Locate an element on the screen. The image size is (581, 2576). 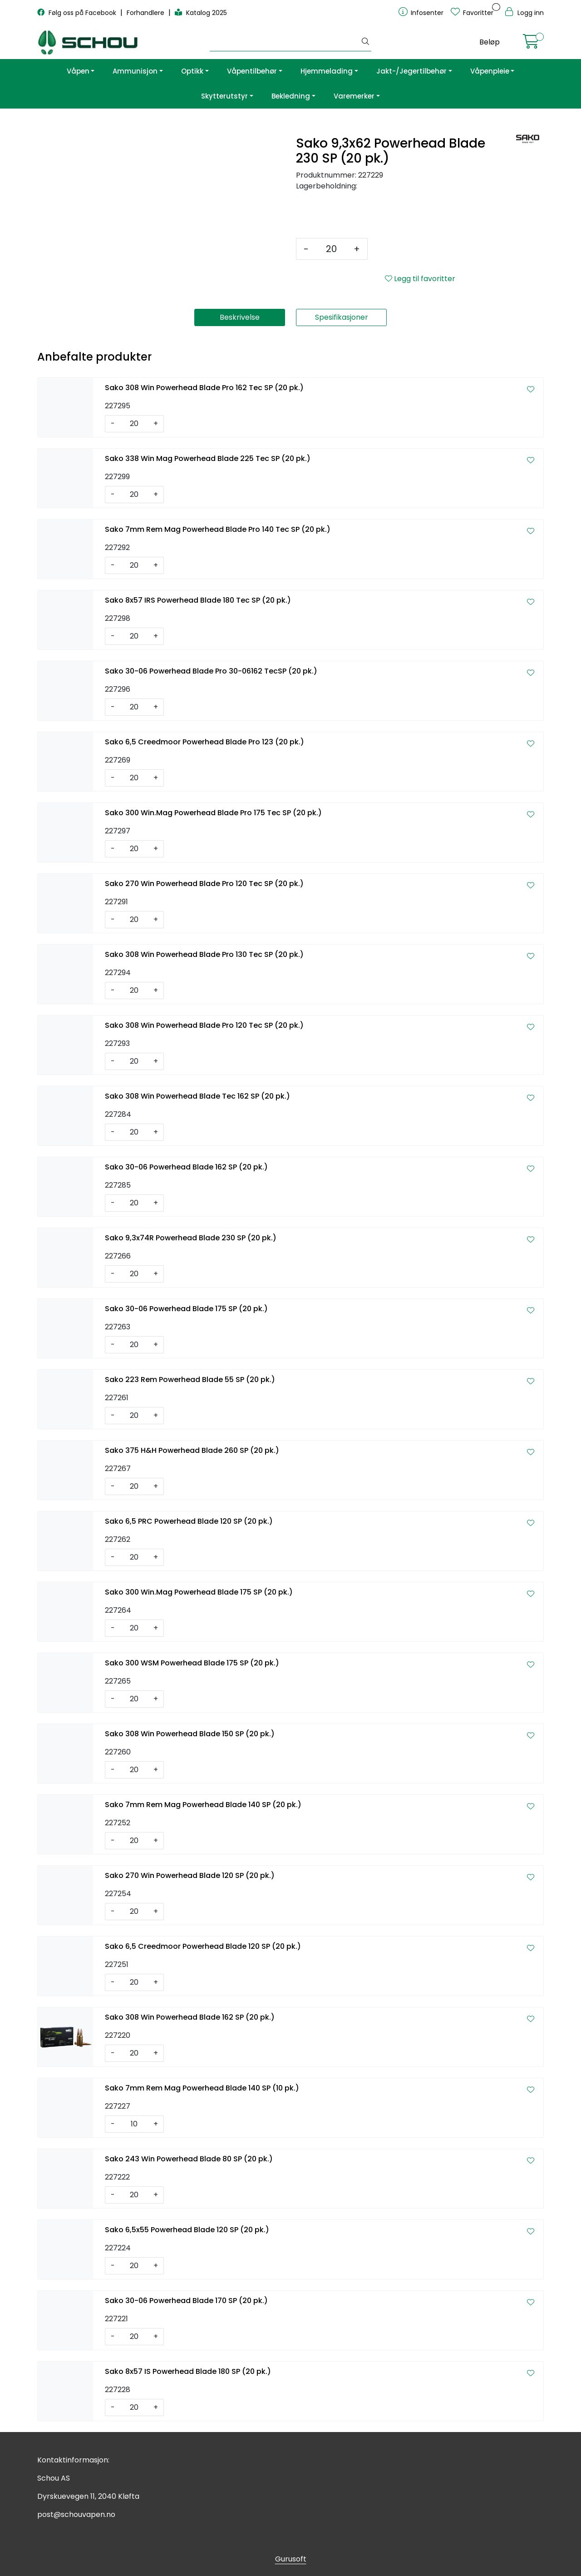
Sako 308 Win Powerhead Blade Pro 162 Tec SP (20 pk.) is located at coordinates (204, 387).